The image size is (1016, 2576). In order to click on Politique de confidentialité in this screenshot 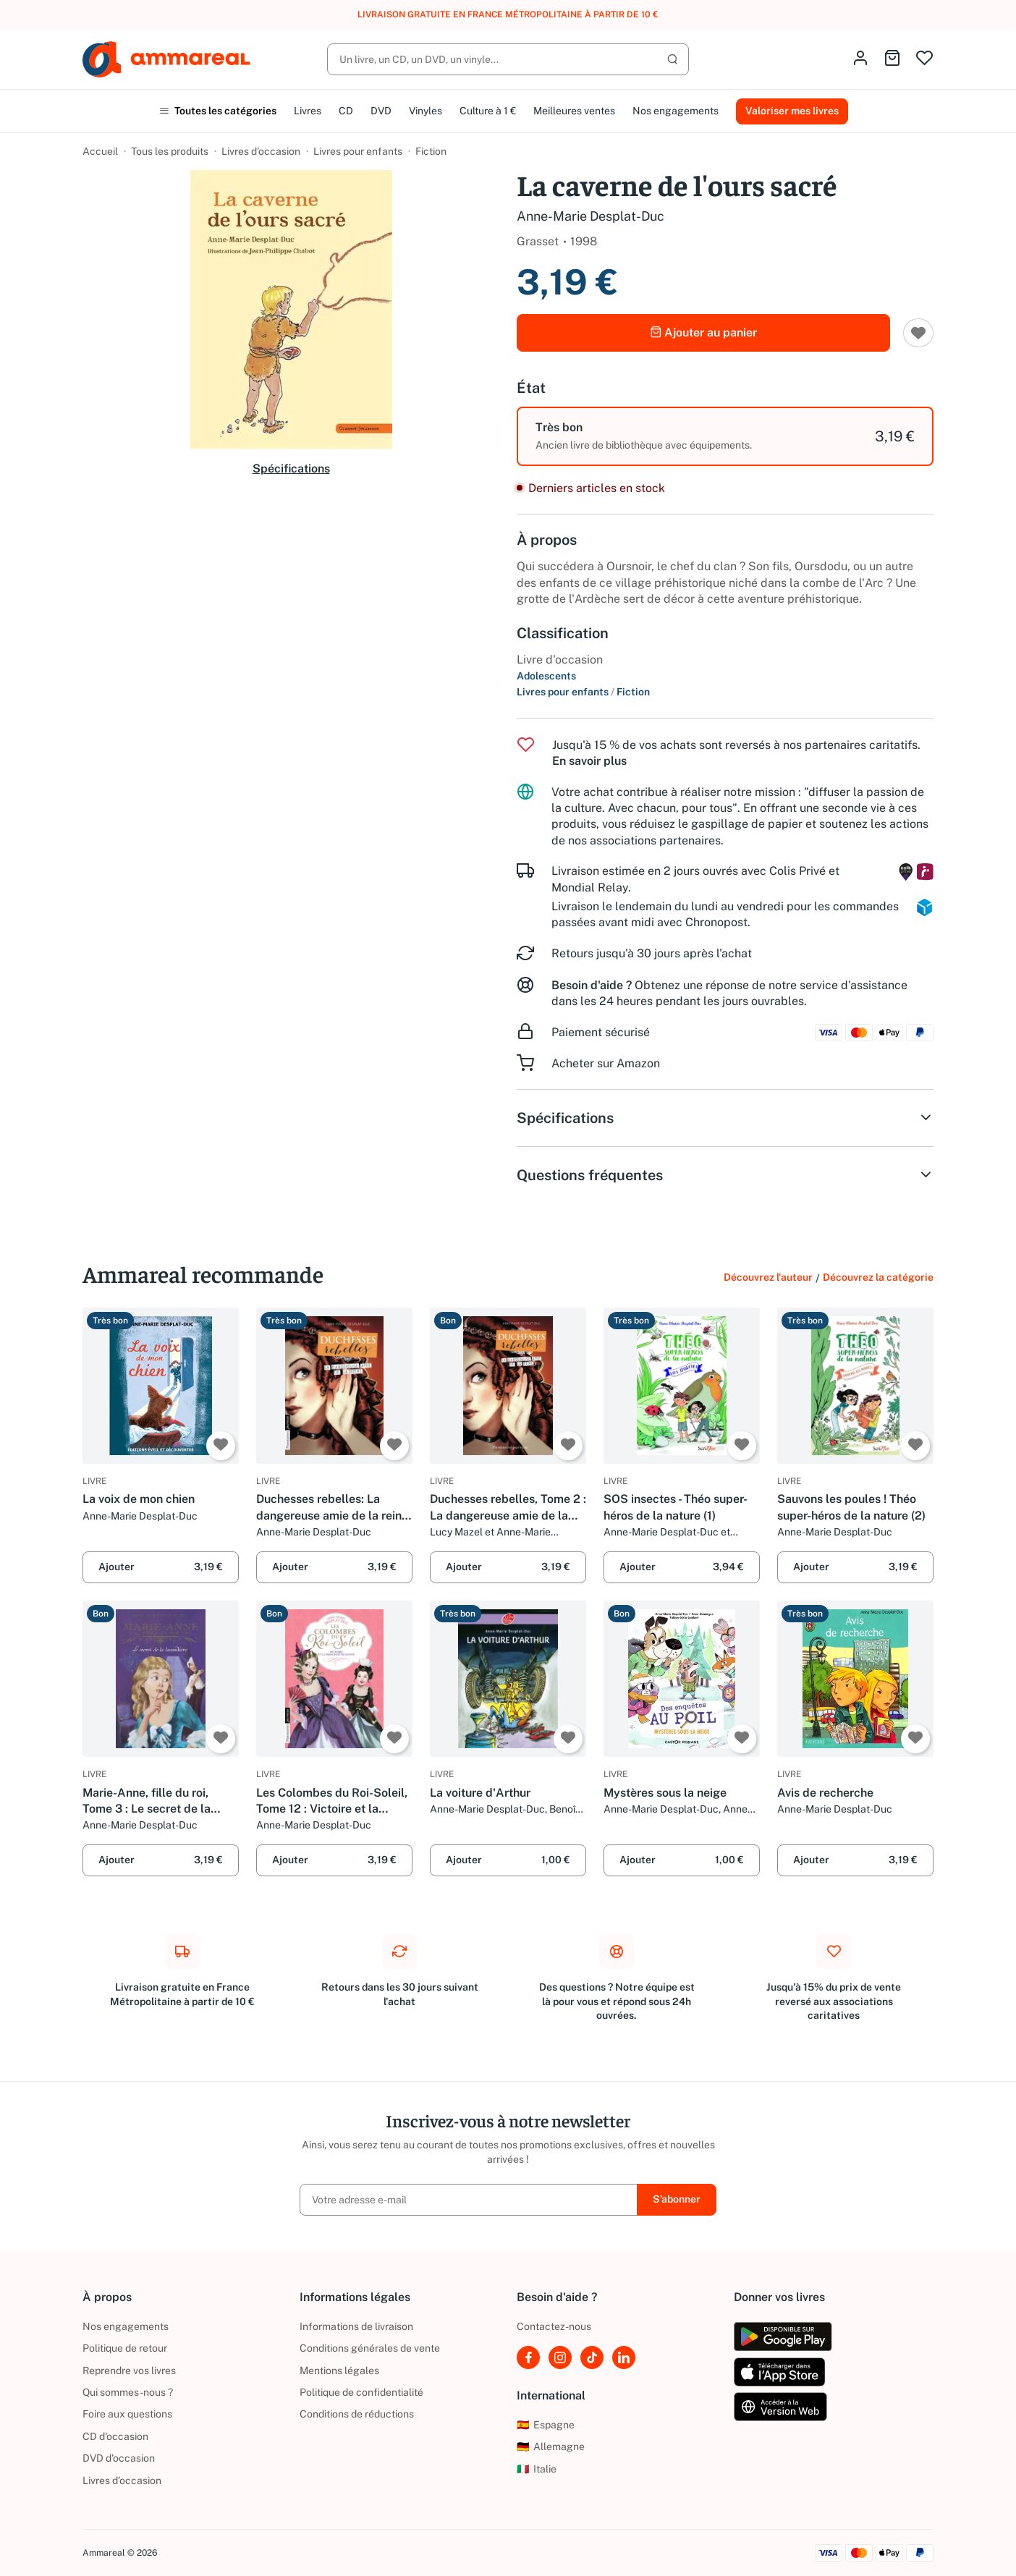, I will do `click(361, 2392)`.